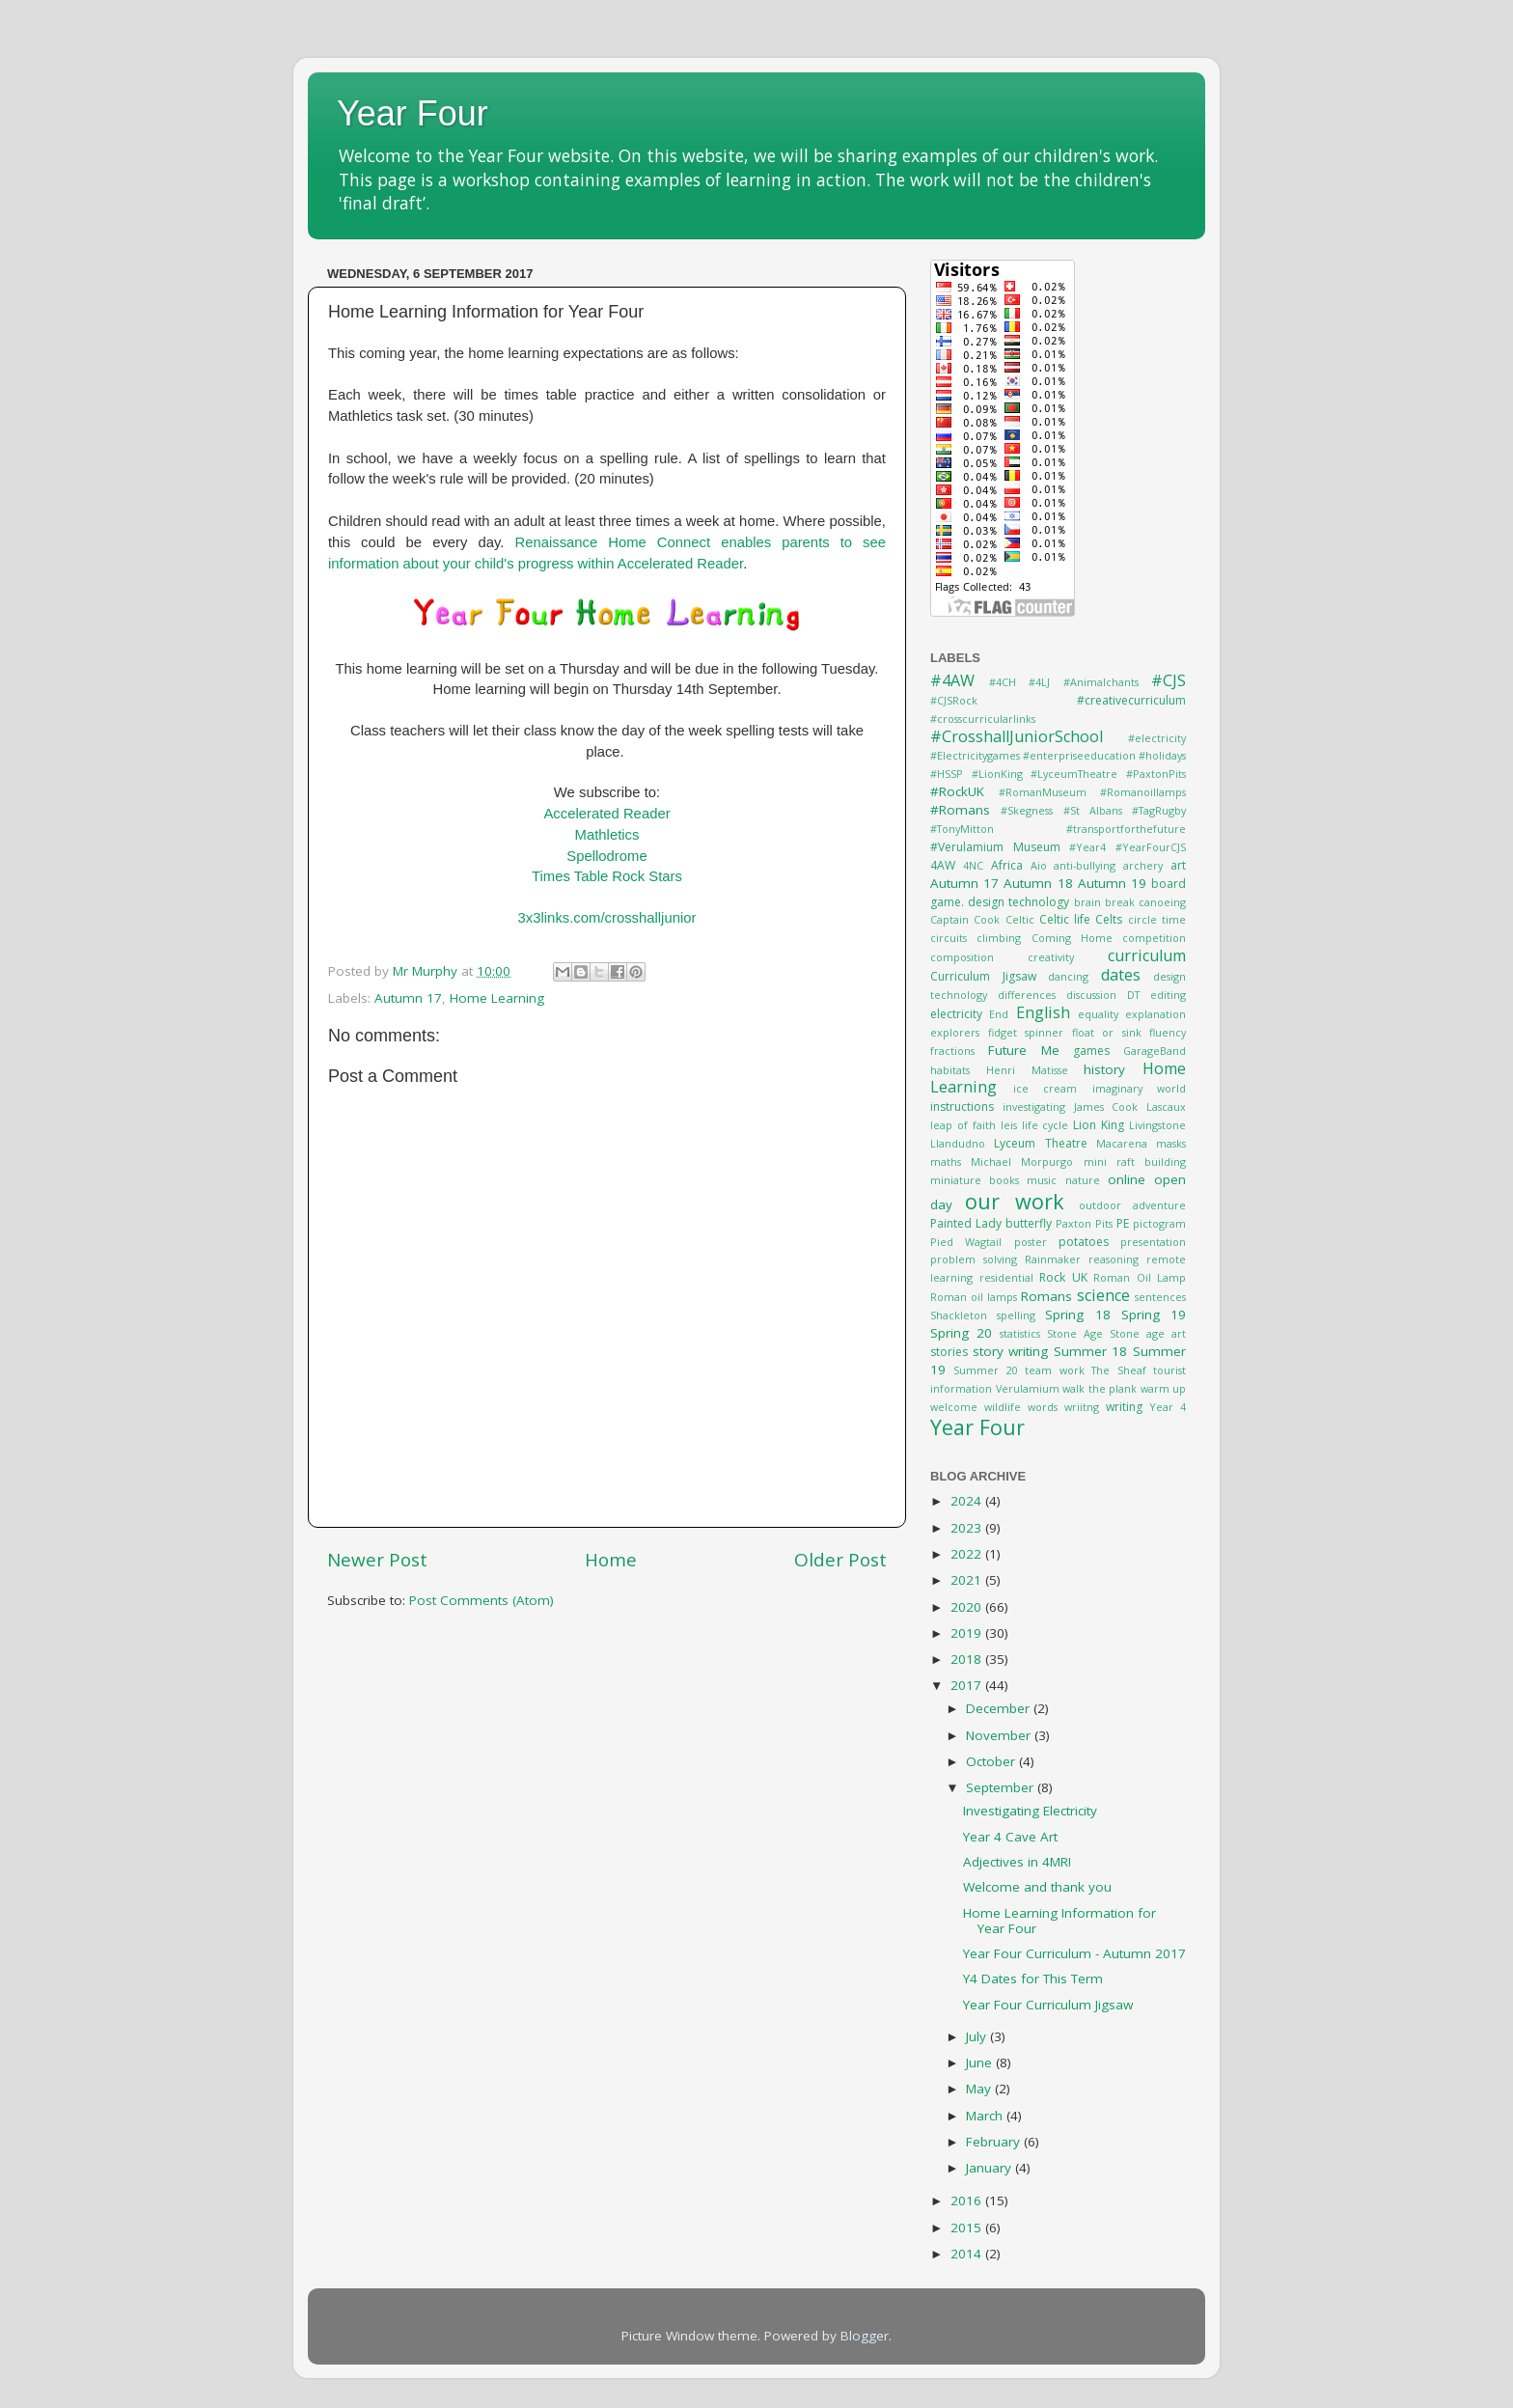 The height and width of the screenshot is (2408, 1513). What do you see at coordinates (1027, 810) in the screenshot?
I see `#Skegness` at bounding box center [1027, 810].